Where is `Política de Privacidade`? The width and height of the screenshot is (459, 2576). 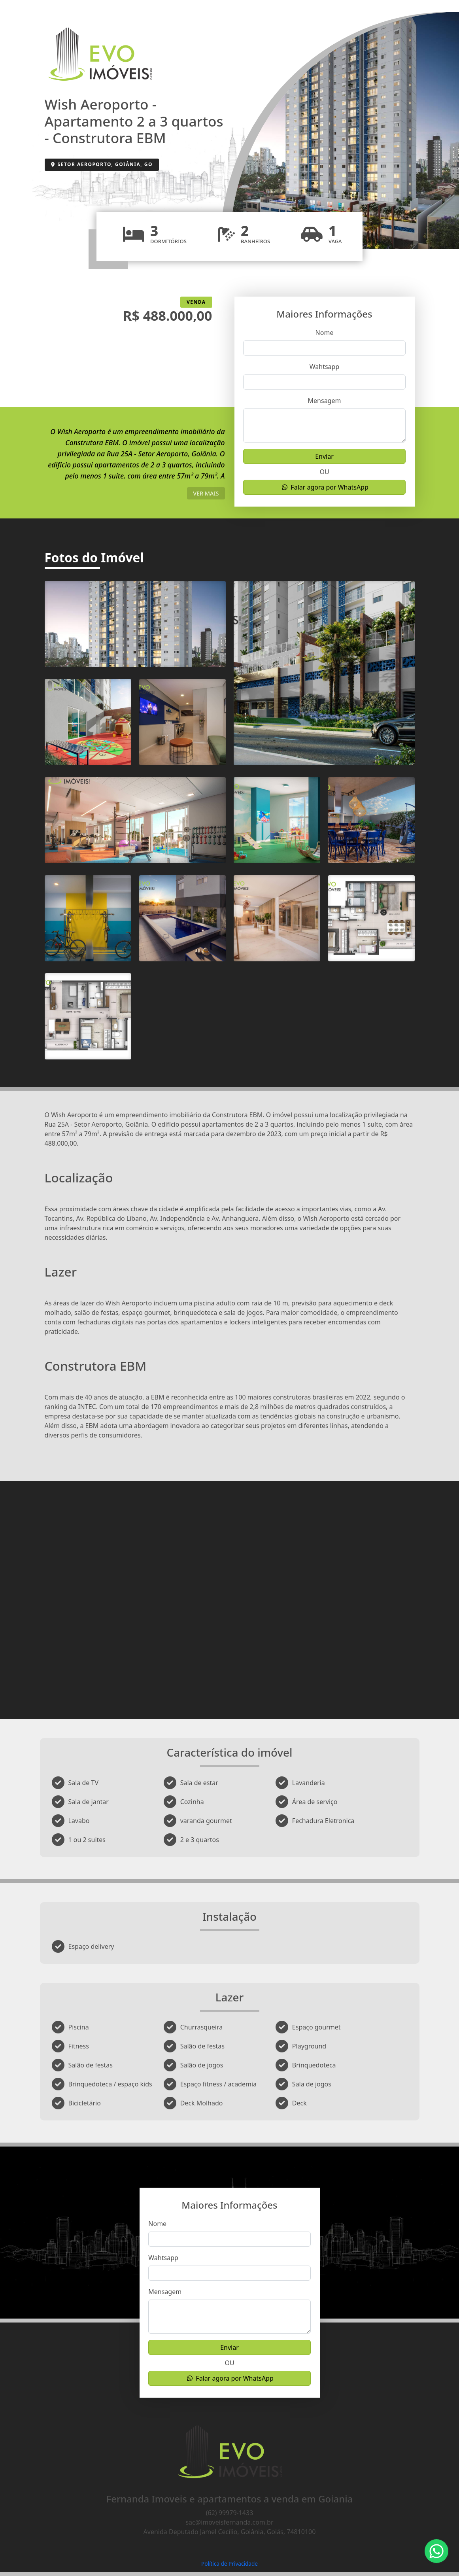
Política de Privacidade is located at coordinates (229, 2563).